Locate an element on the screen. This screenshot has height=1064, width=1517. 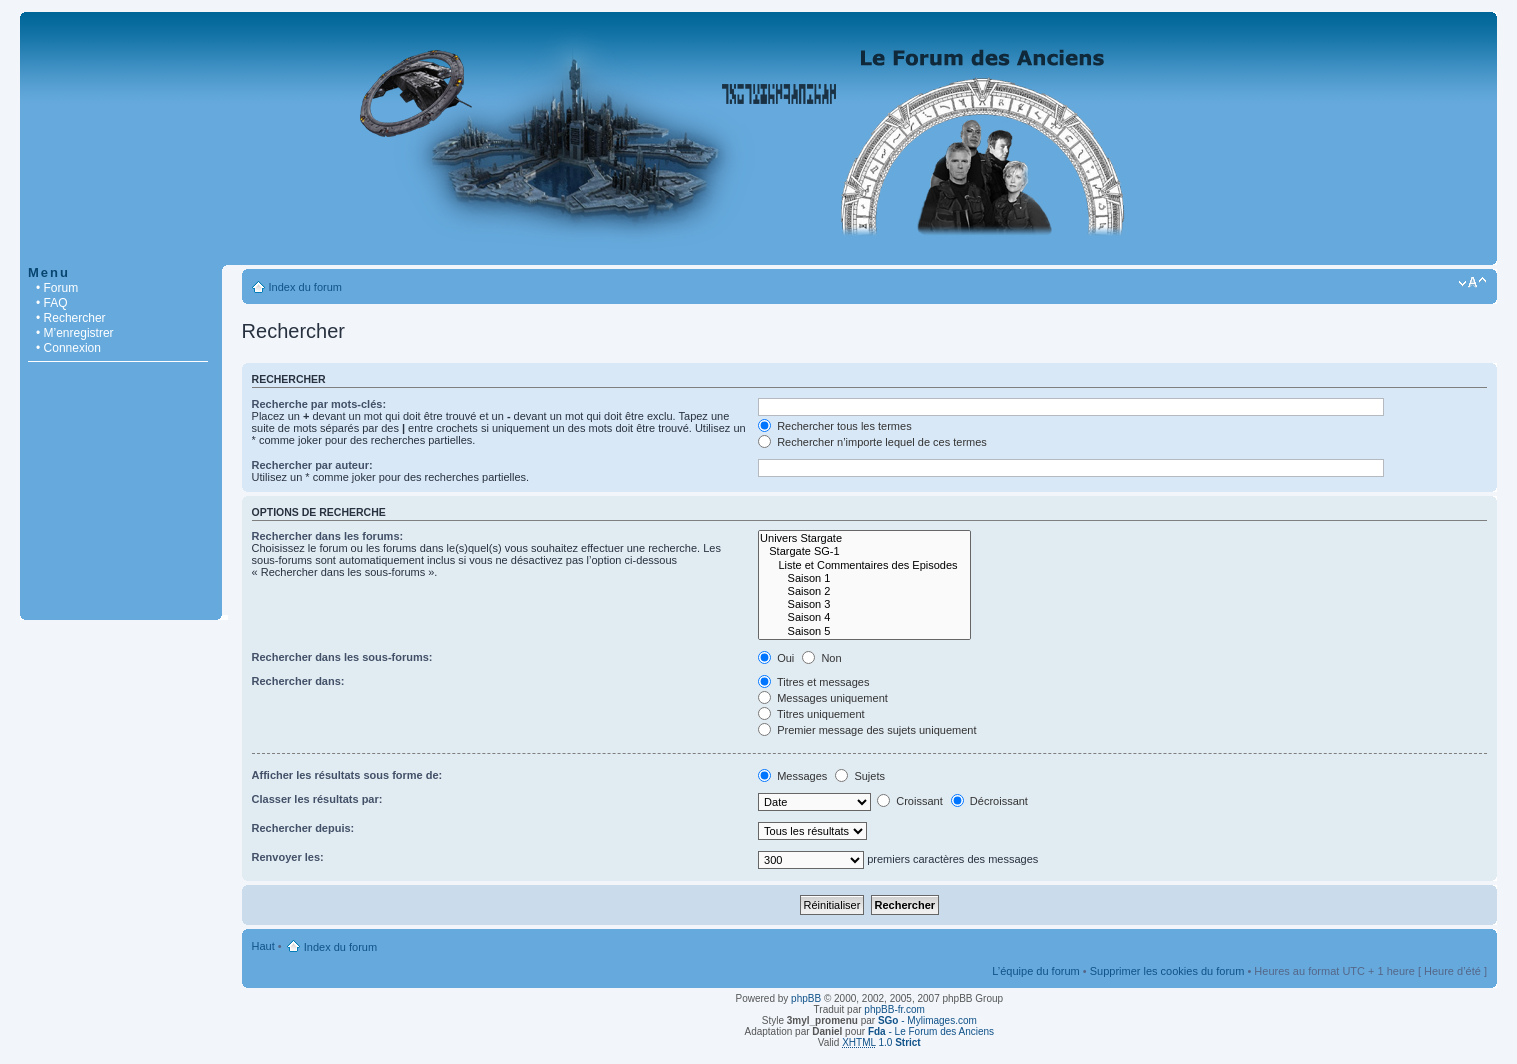
Afficher les résultats sous forme de: is located at coordinates (347, 775).